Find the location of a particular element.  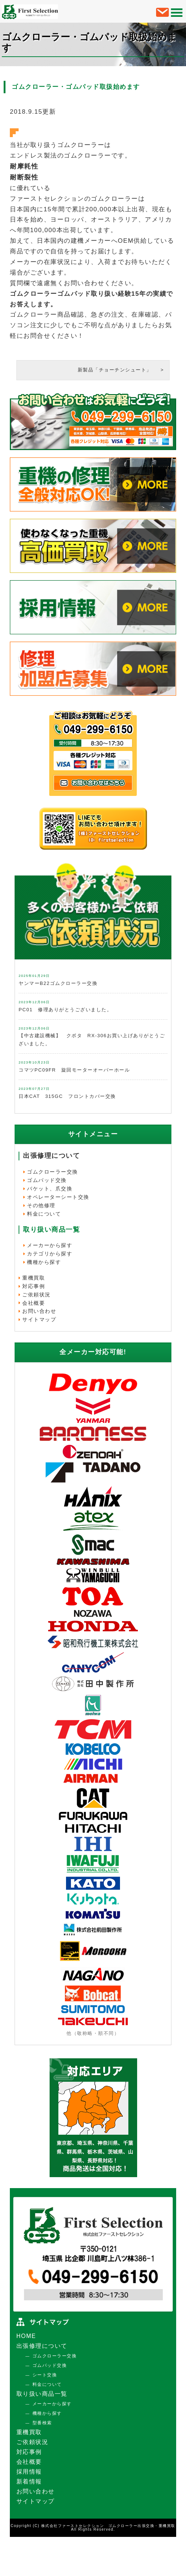

出張修理について is located at coordinates (51, 1155).